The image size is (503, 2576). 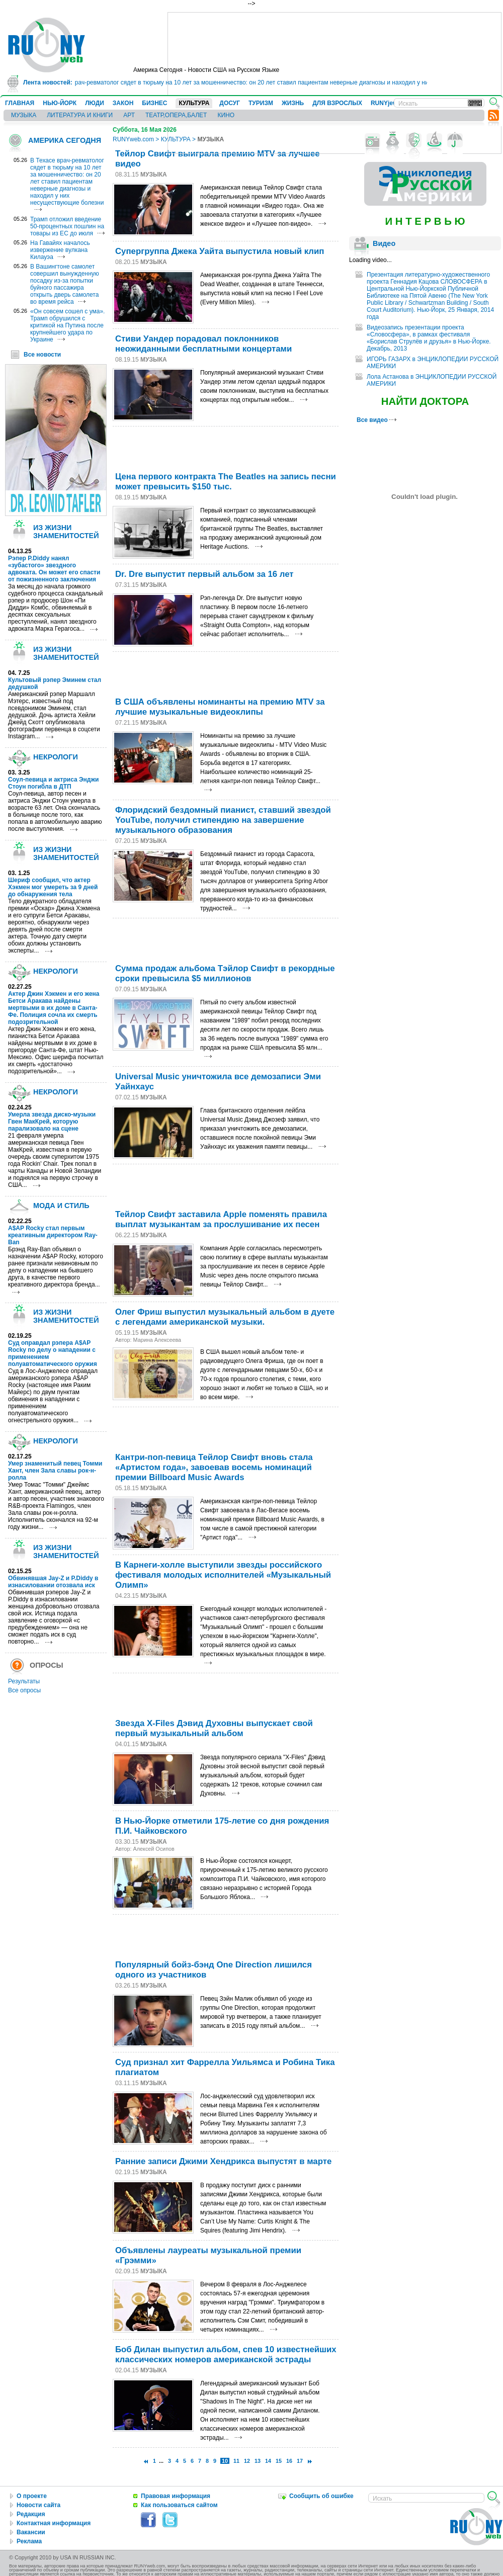 I want to click on RUNYweb.com, so click(x=133, y=139).